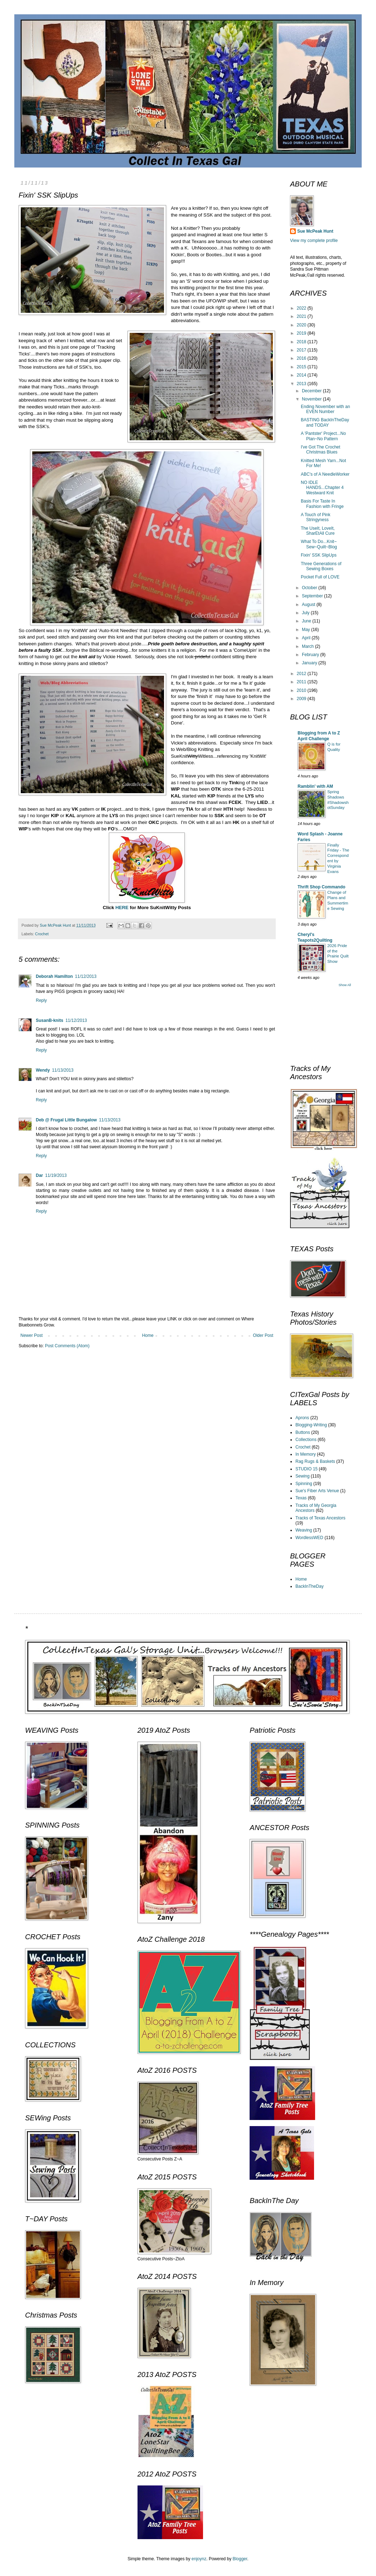  I want to click on 2022, so click(302, 308).